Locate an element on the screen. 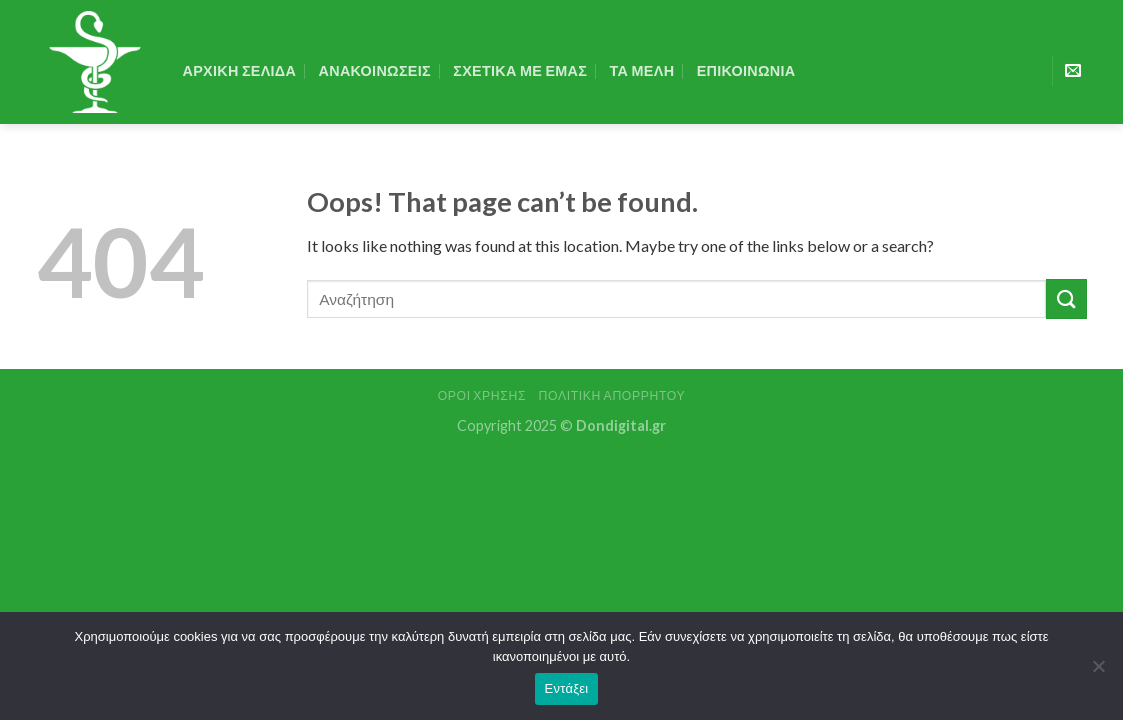 This screenshot has width=1123, height=720. [Όχι] is located at coordinates (1098, 672).